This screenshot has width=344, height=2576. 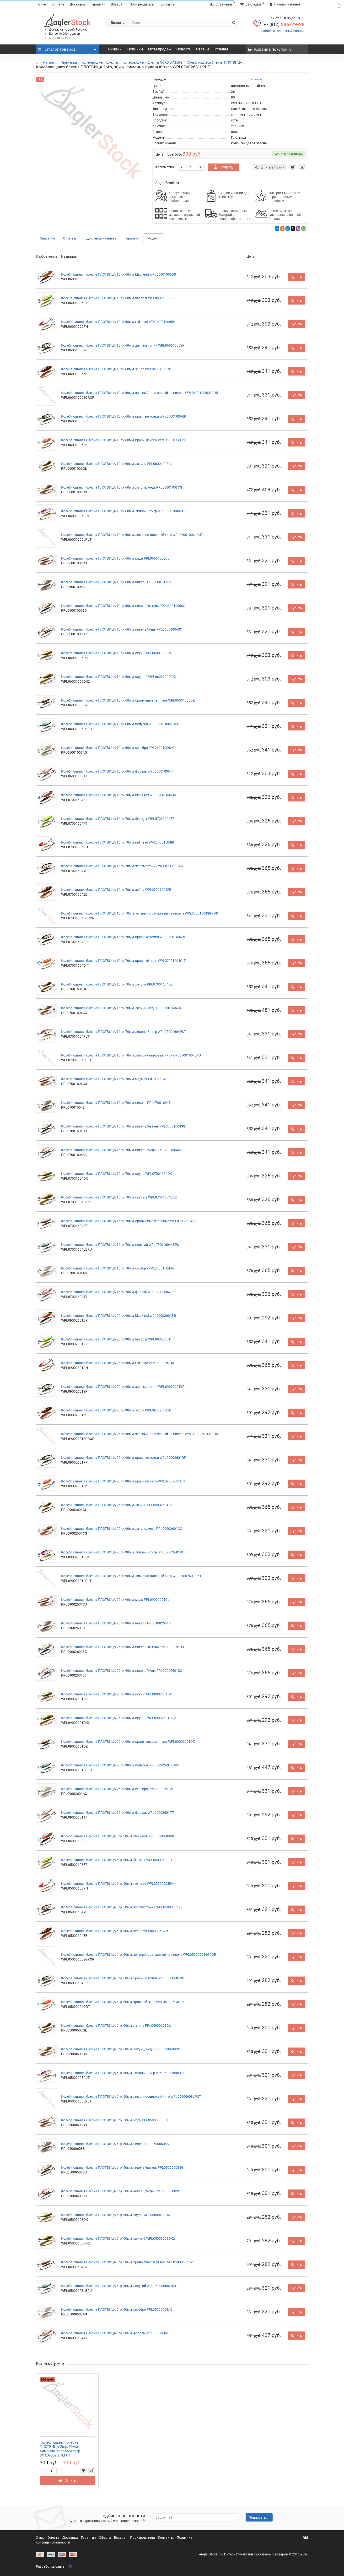 What do you see at coordinates (123, 937) in the screenshot?
I see `Колеблющаяся блесна ПЛОТВИЦА 16гр, 70мм, красные точки WPL07001604RP` at bounding box center [123, 937].